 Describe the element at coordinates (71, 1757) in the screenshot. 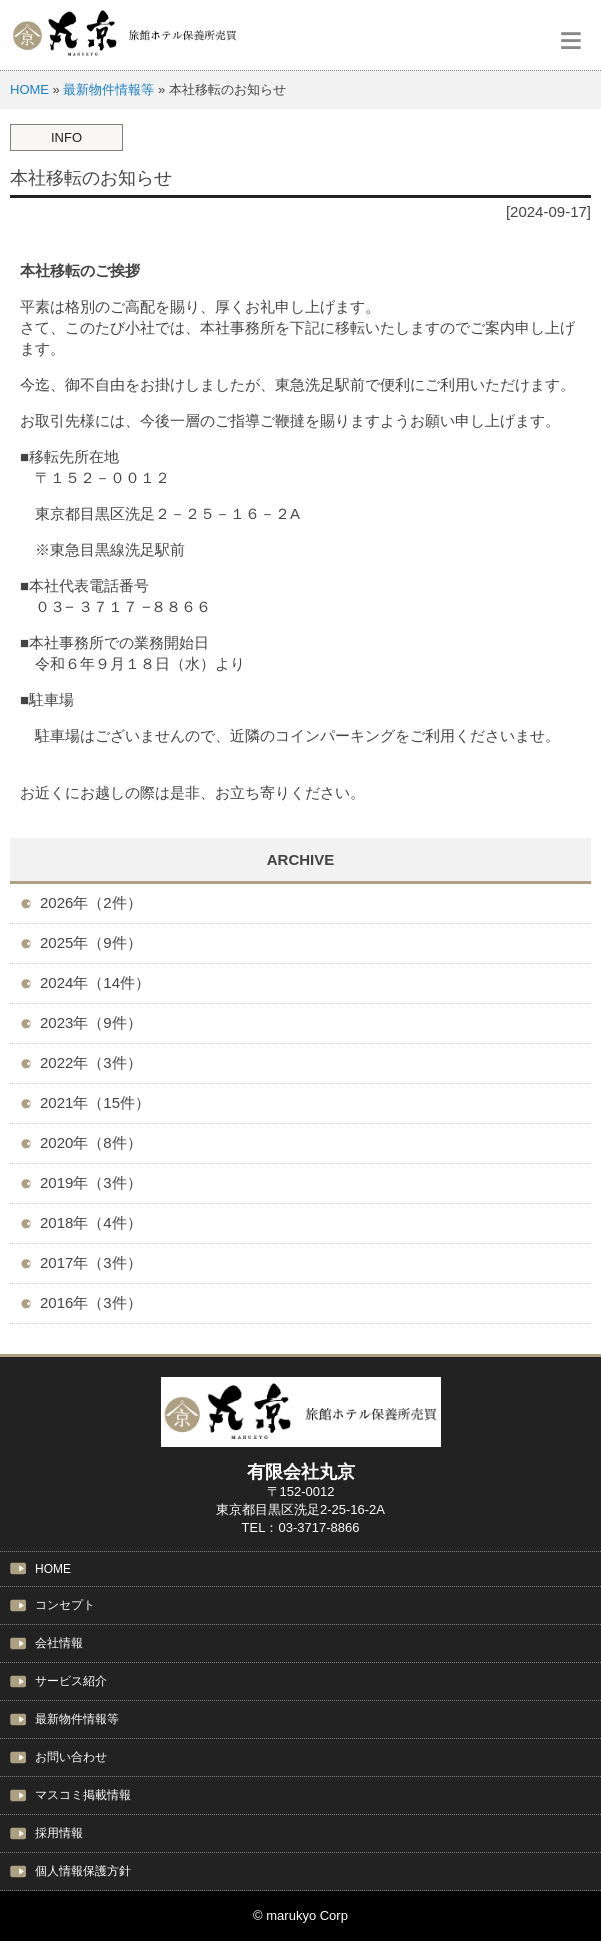

I see `お問い合わせ` at that location.